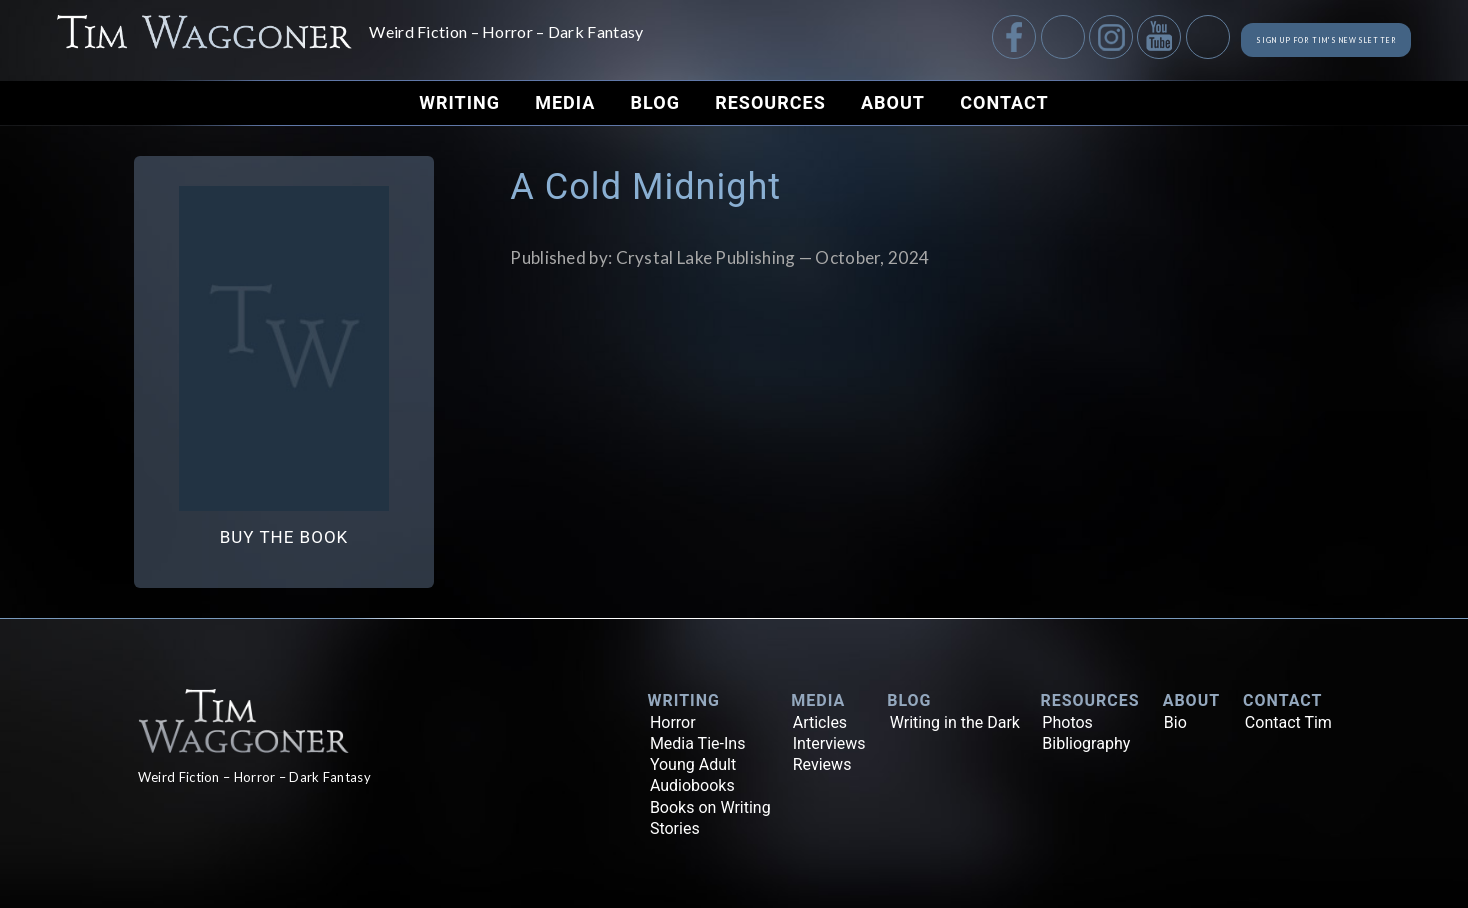 The image size is (1468, 908). What do you see at coordinates (1288, 722) in the screenshot?
I see `Contact Tim` at bounding box center [1288, 722].